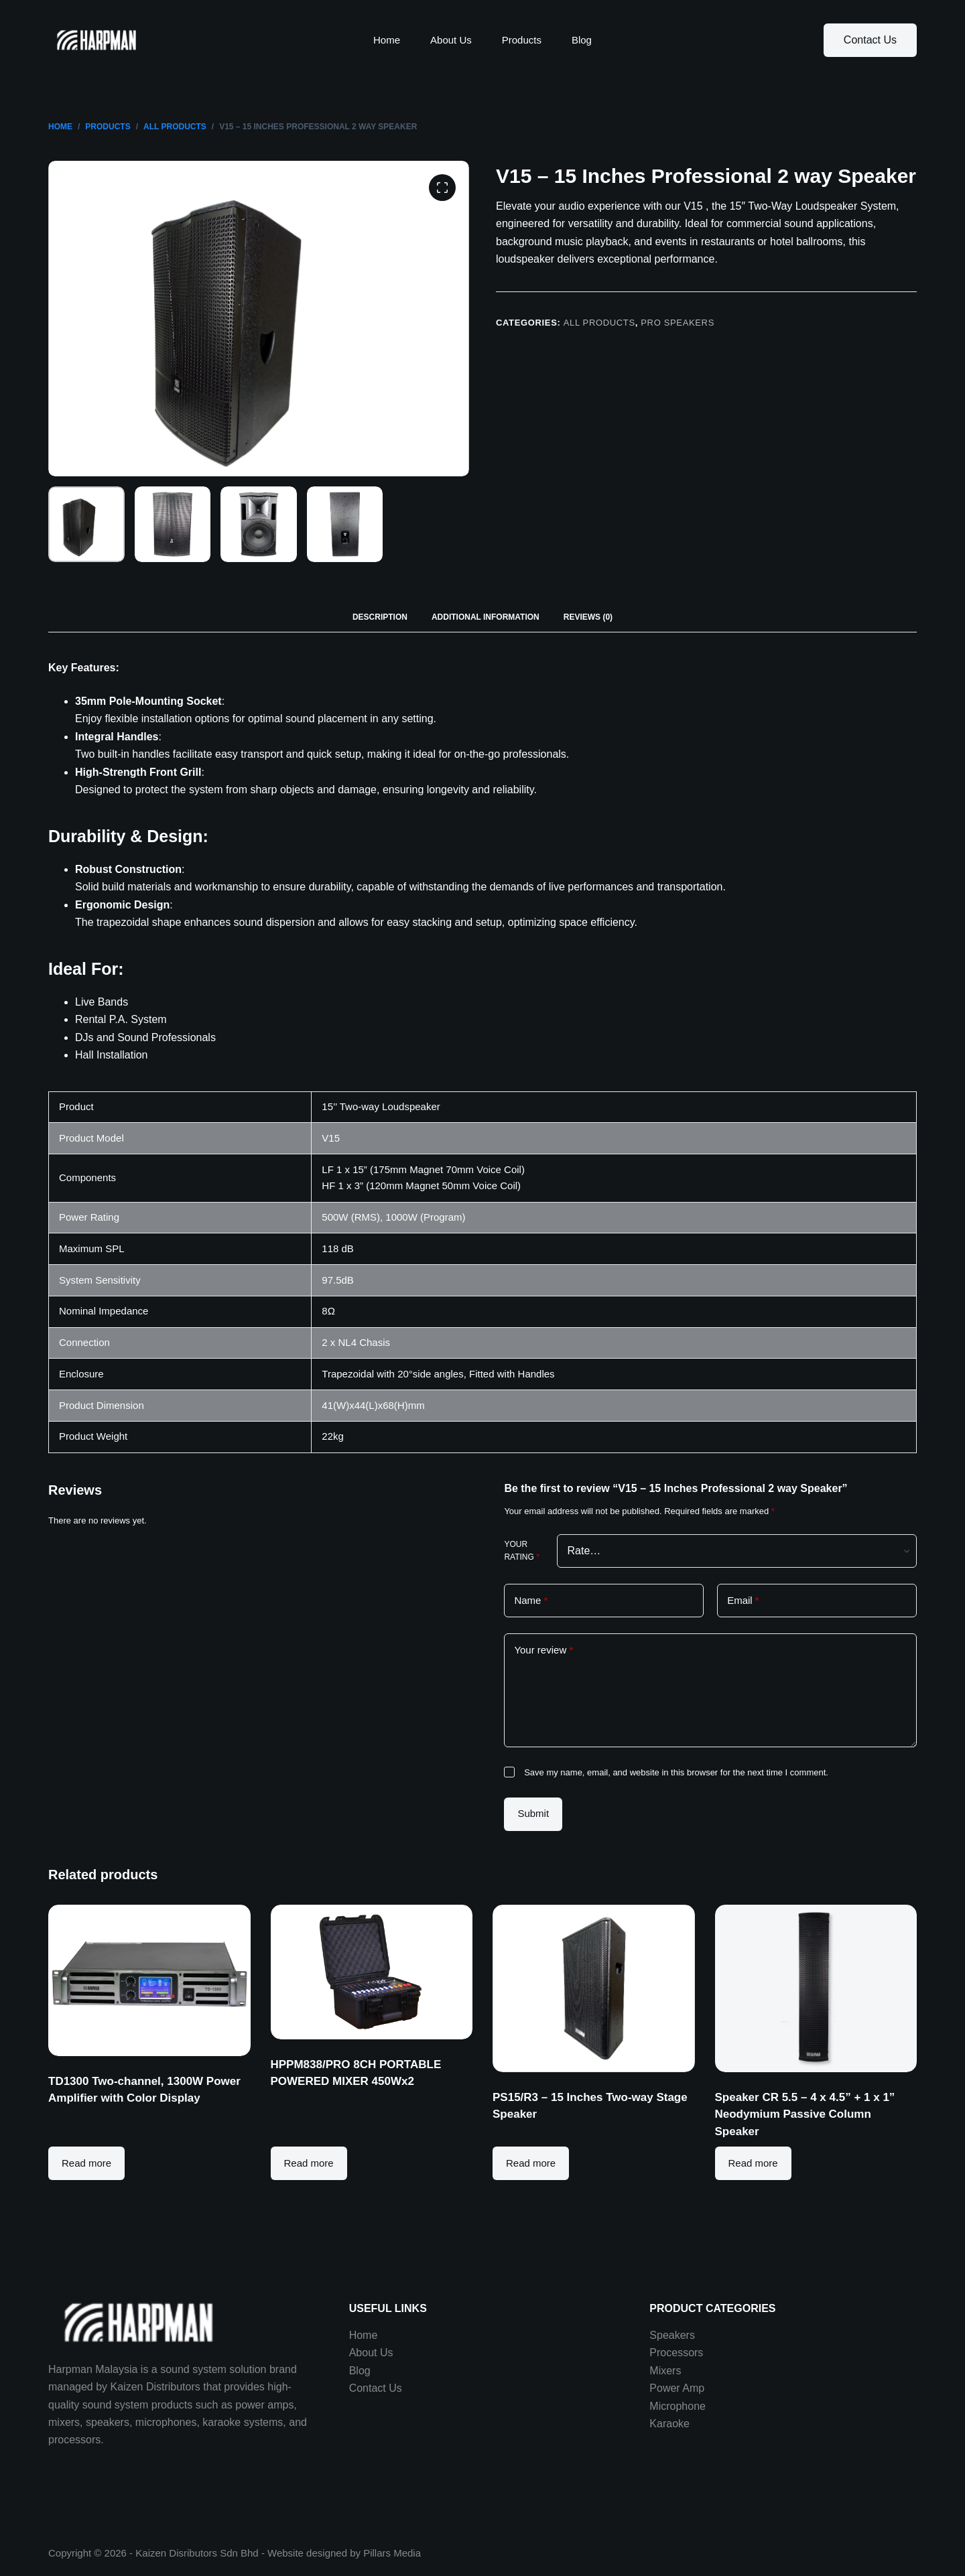 The image size is (965, 2576). What do you see at coordinates (485, 617) in the screenshot?
I see `Additional information` at bounding box center [485, 617].